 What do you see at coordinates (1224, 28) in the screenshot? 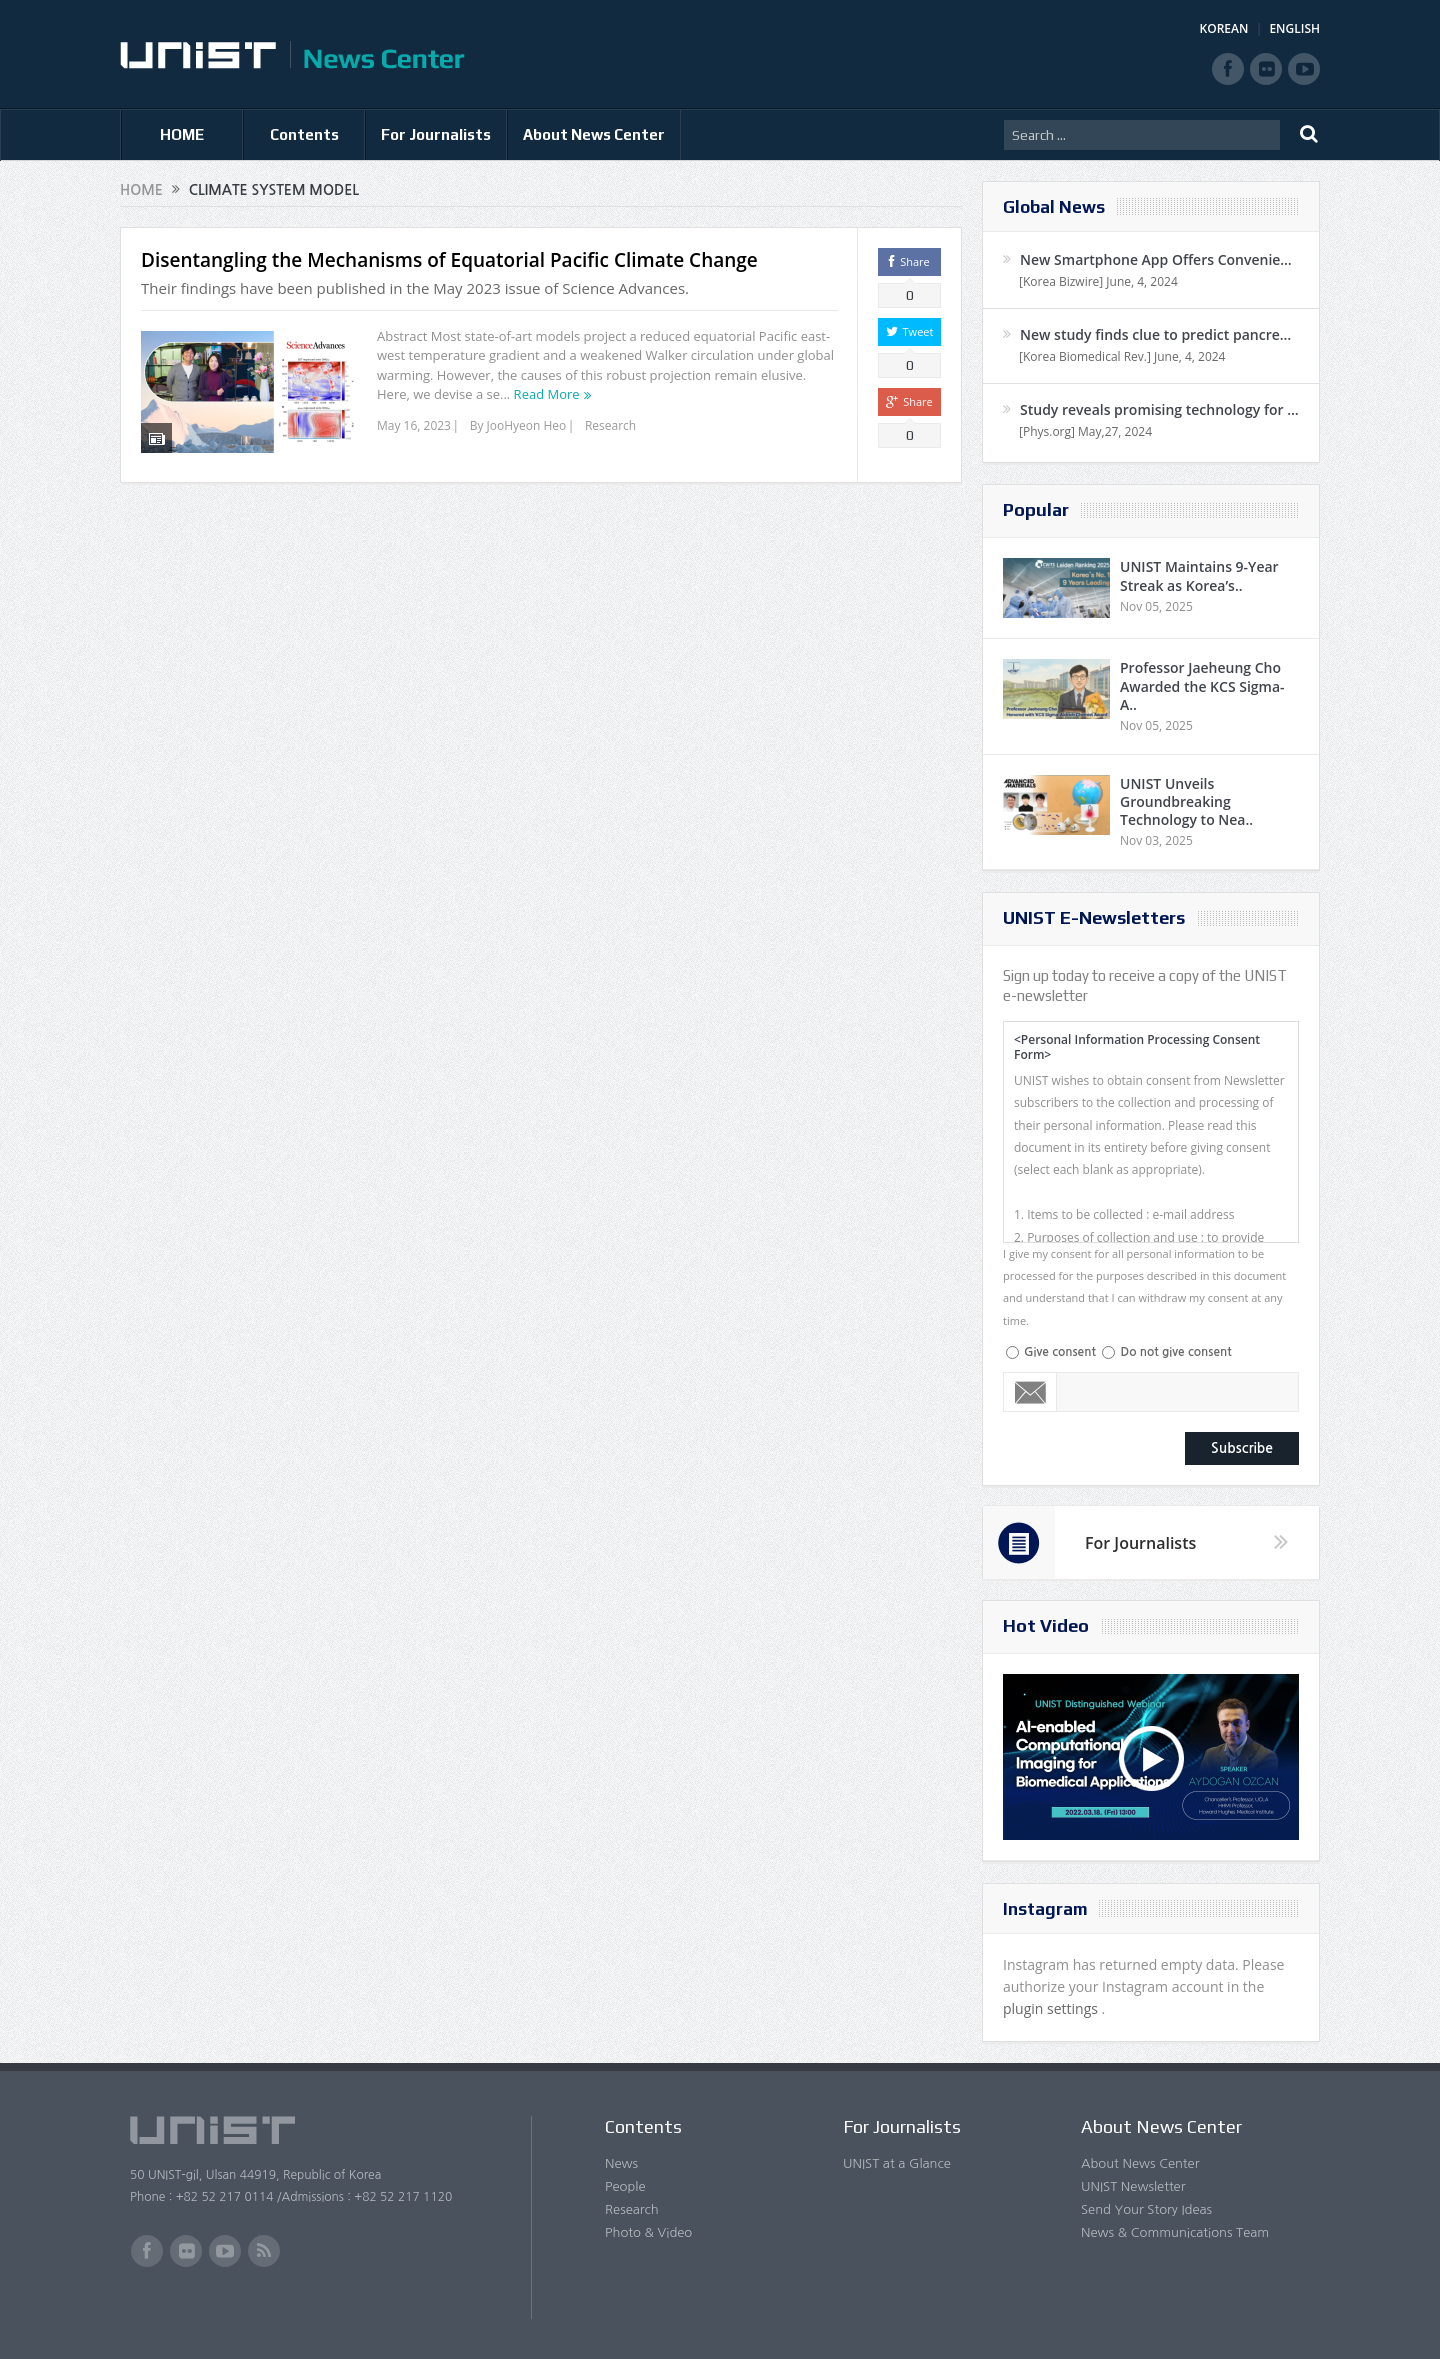
I see `KOREAN` at bounding box center [1224, 28].